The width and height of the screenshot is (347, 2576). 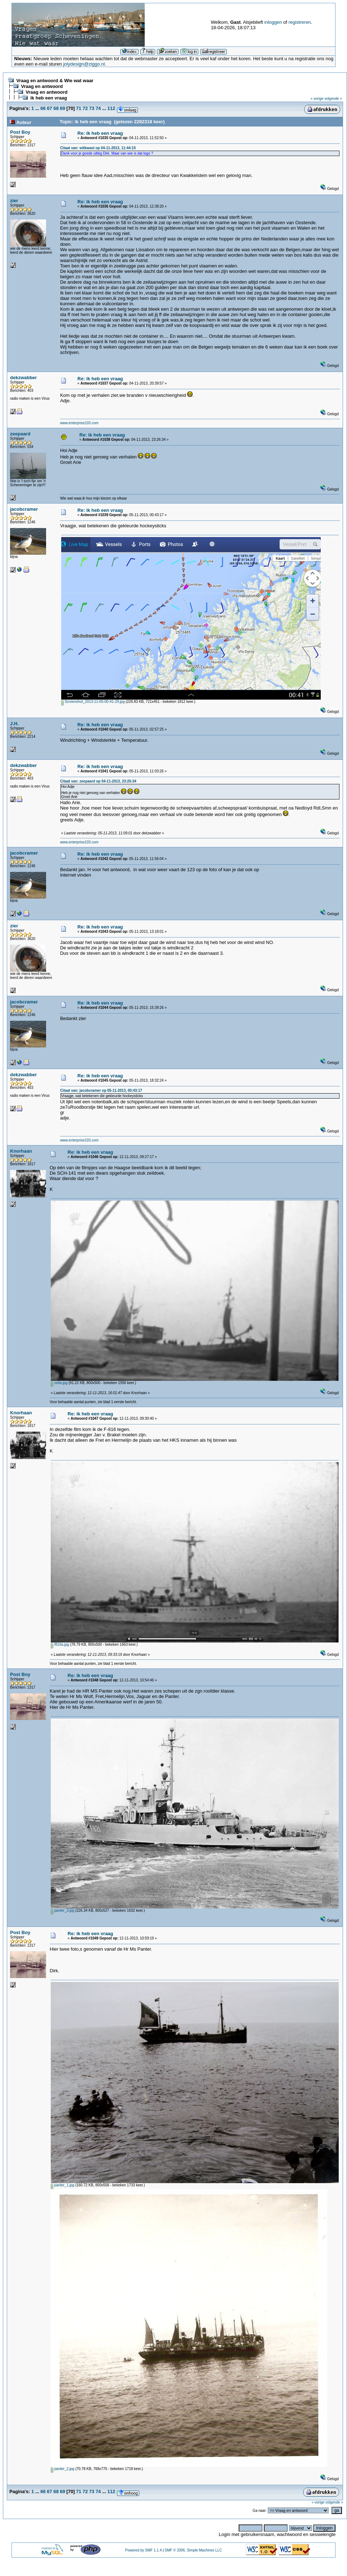 What do you see at coordinates (143, 2550) in the screenshot?
I see `Powered by SMF 1.1.4` at bounding box center [143, 2550].